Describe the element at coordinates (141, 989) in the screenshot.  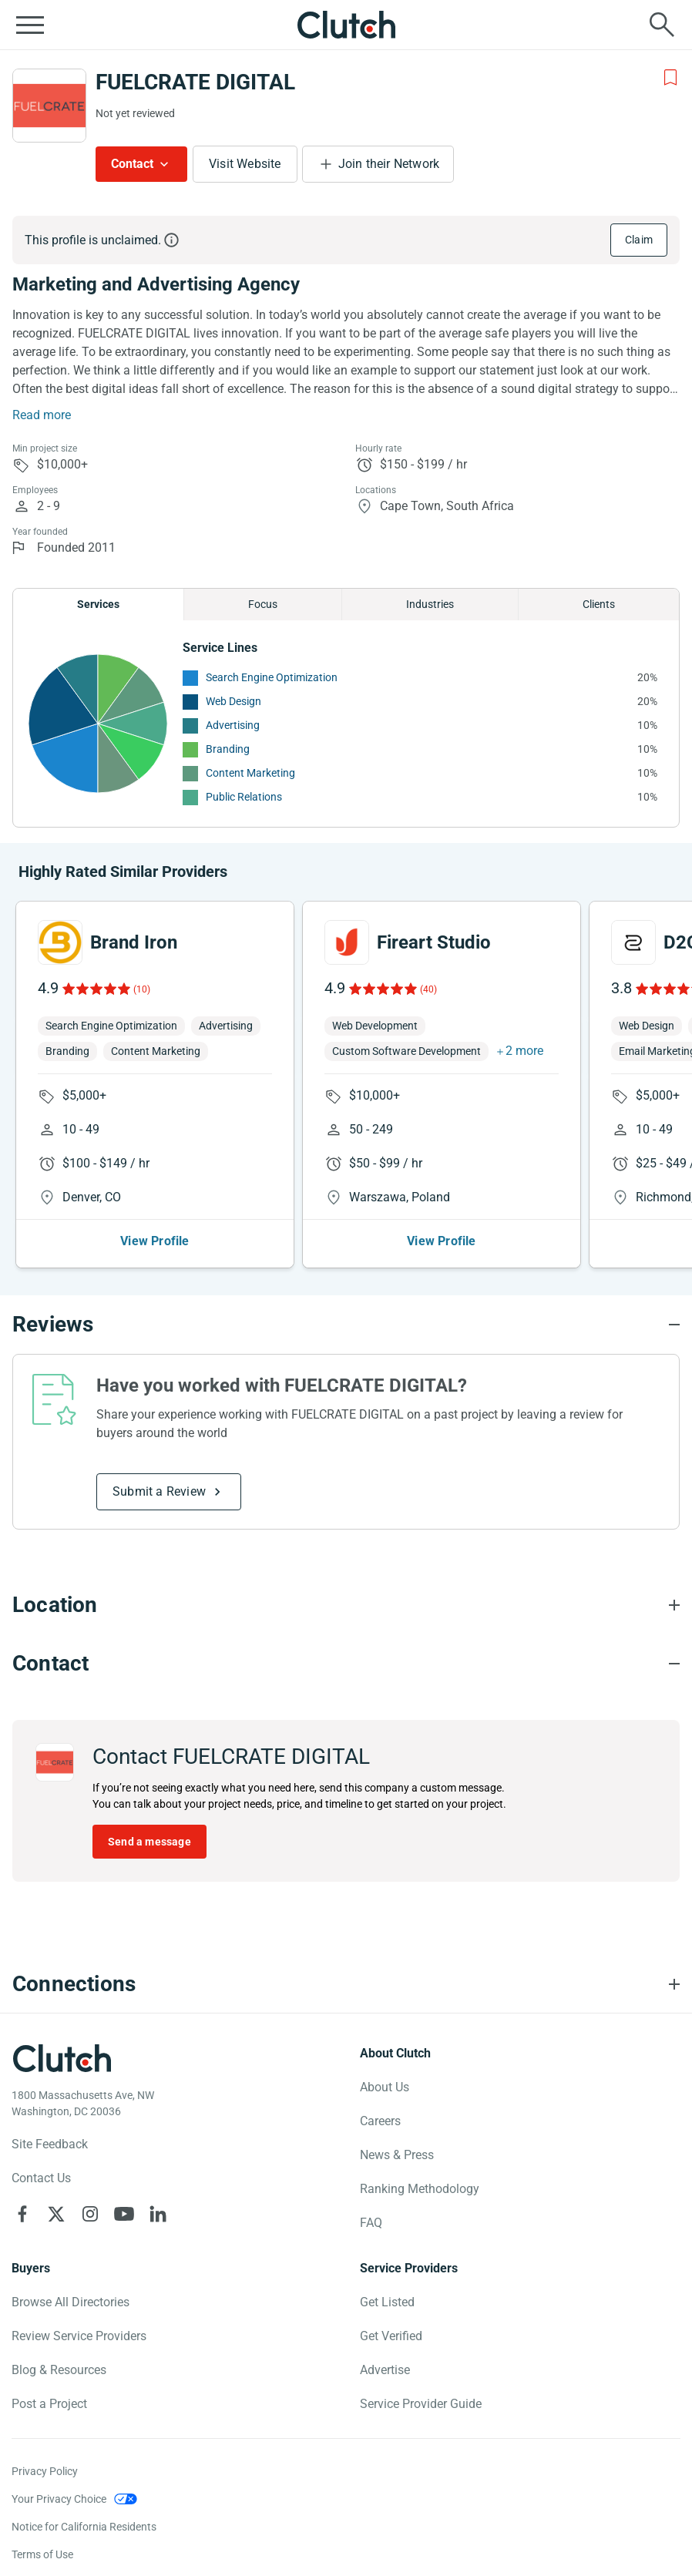
I see `(10)` at that location.